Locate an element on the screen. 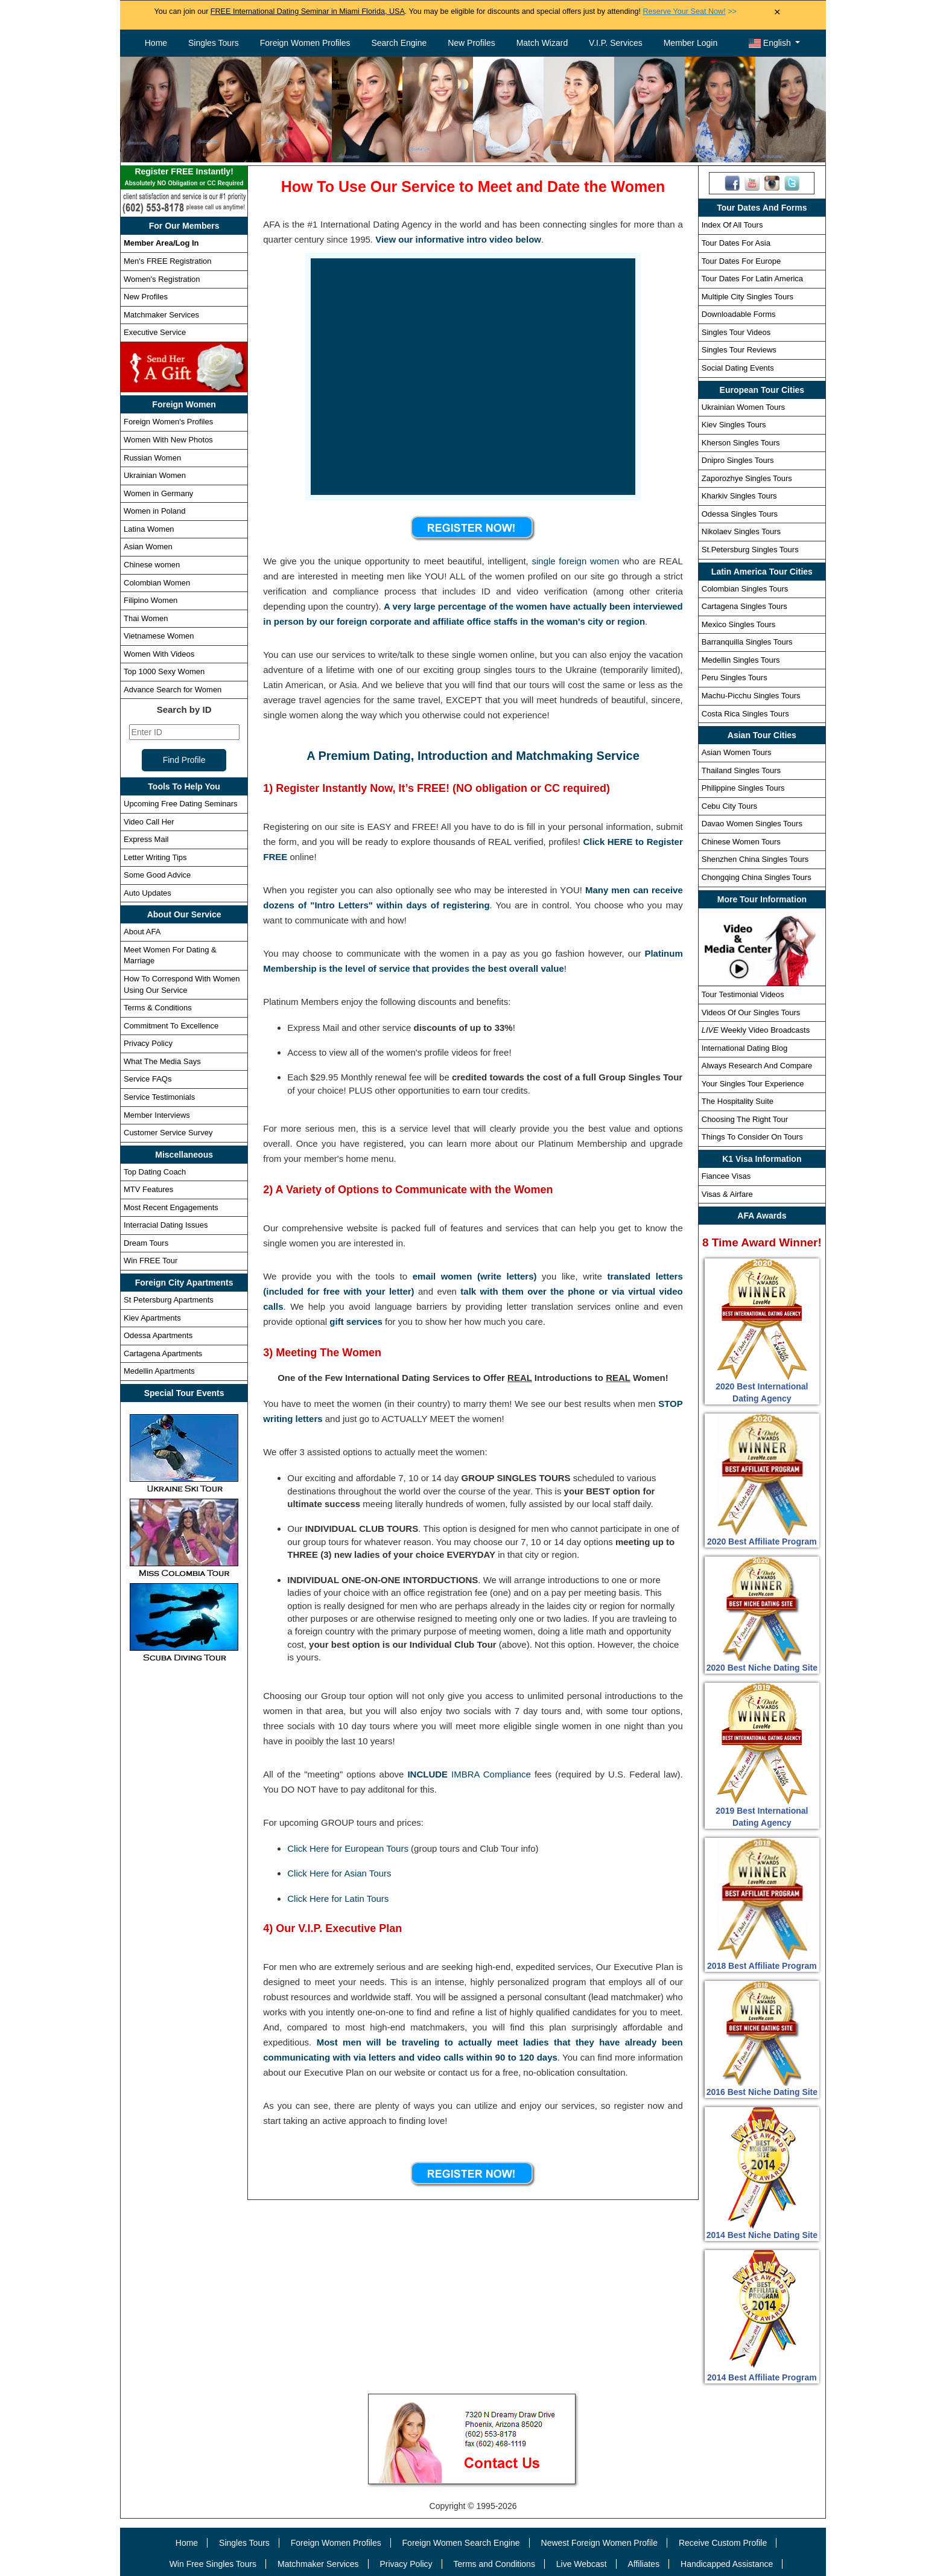 This screenshot has height=2576, width=946. Match Wizard is located at coordinates (542, 43).